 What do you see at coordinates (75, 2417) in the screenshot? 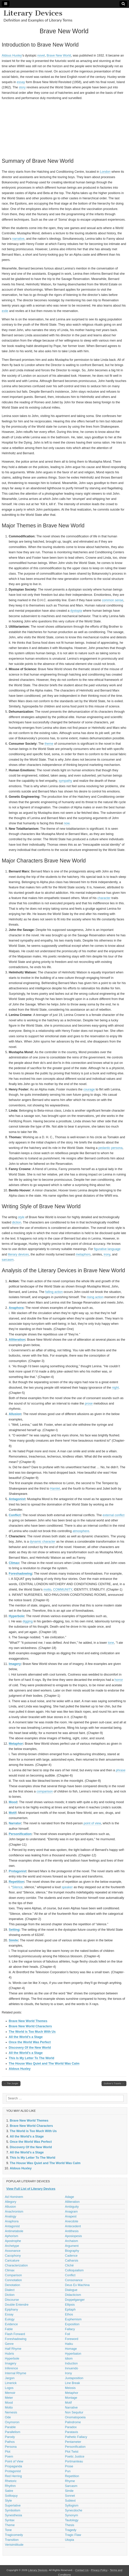
I see `Onomatopoeia` at bounding box center [75, 2417].